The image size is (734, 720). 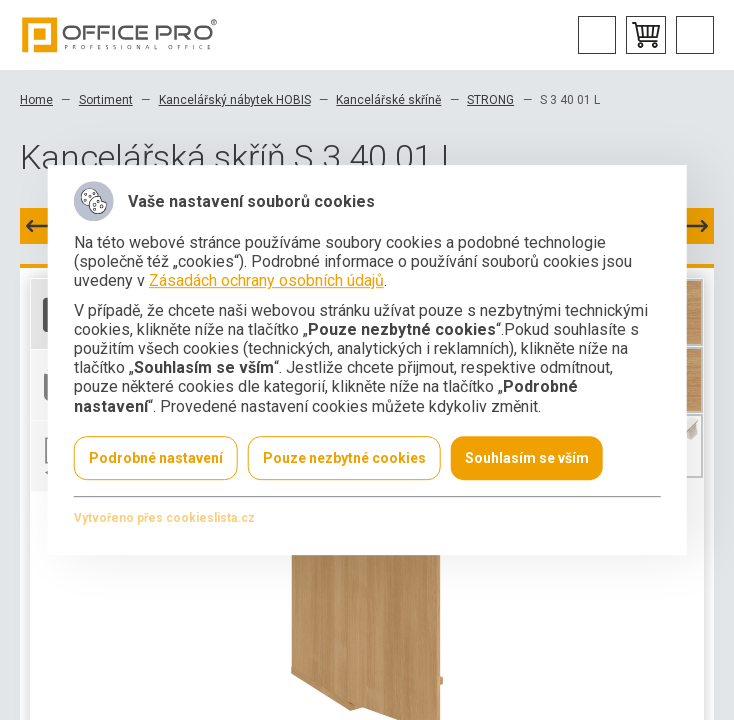 What do you see at coordinates (156, 458) in the screenshot?
I see `Podrobné nastavení` at bounding box center [156, 458].